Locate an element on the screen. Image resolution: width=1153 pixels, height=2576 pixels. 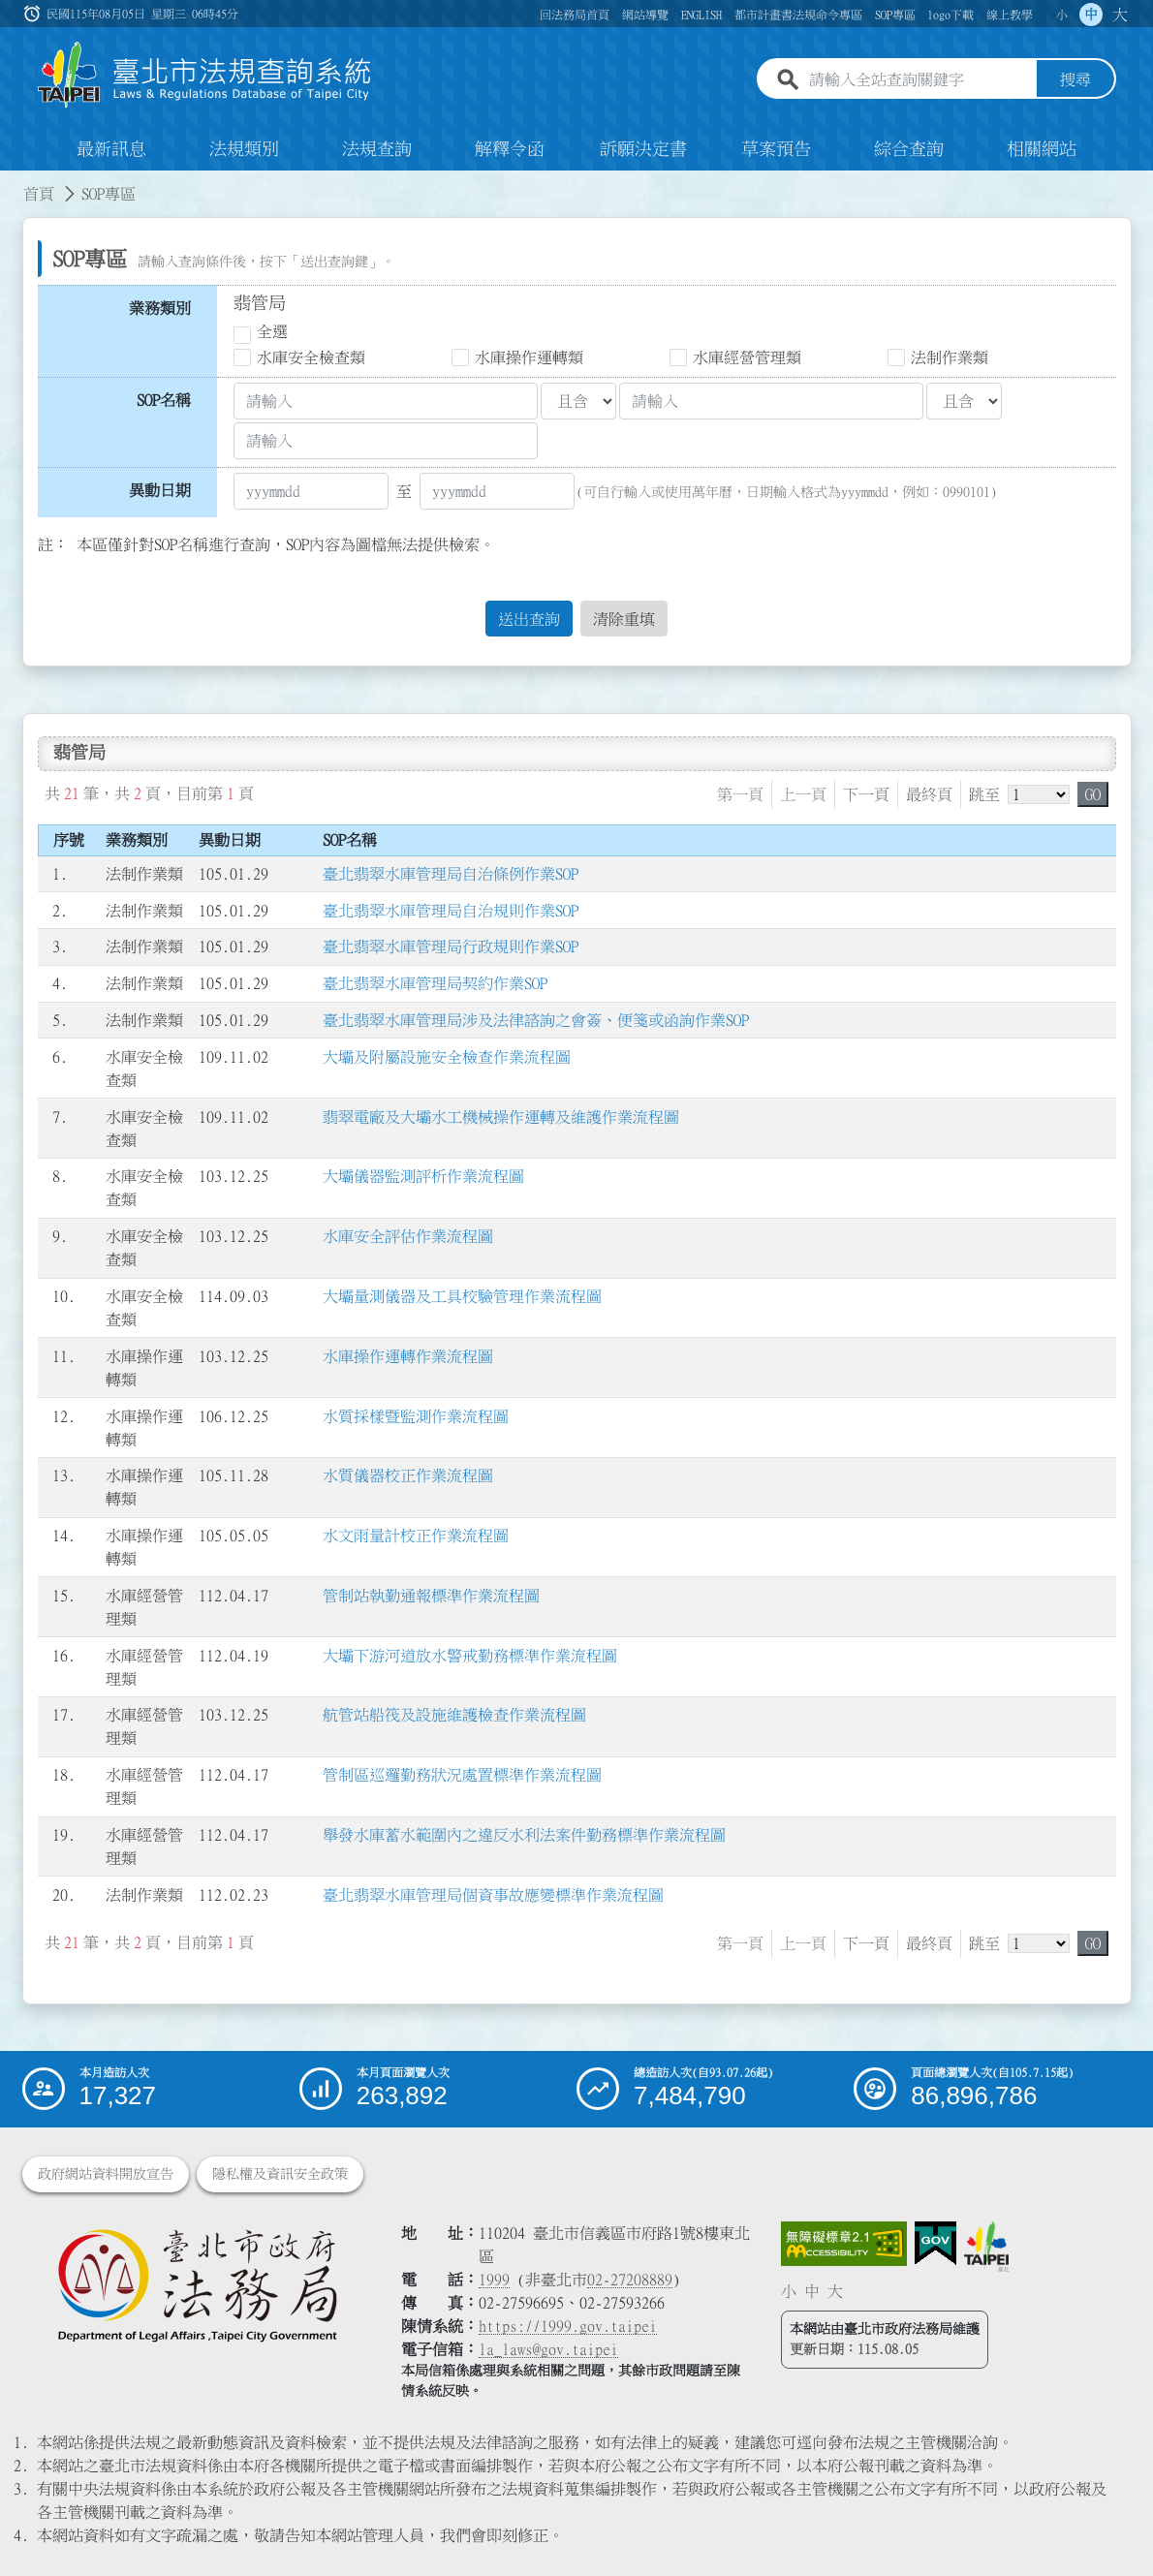
02-27208889 [02 27208889] is located at coordinates (629, 2279).